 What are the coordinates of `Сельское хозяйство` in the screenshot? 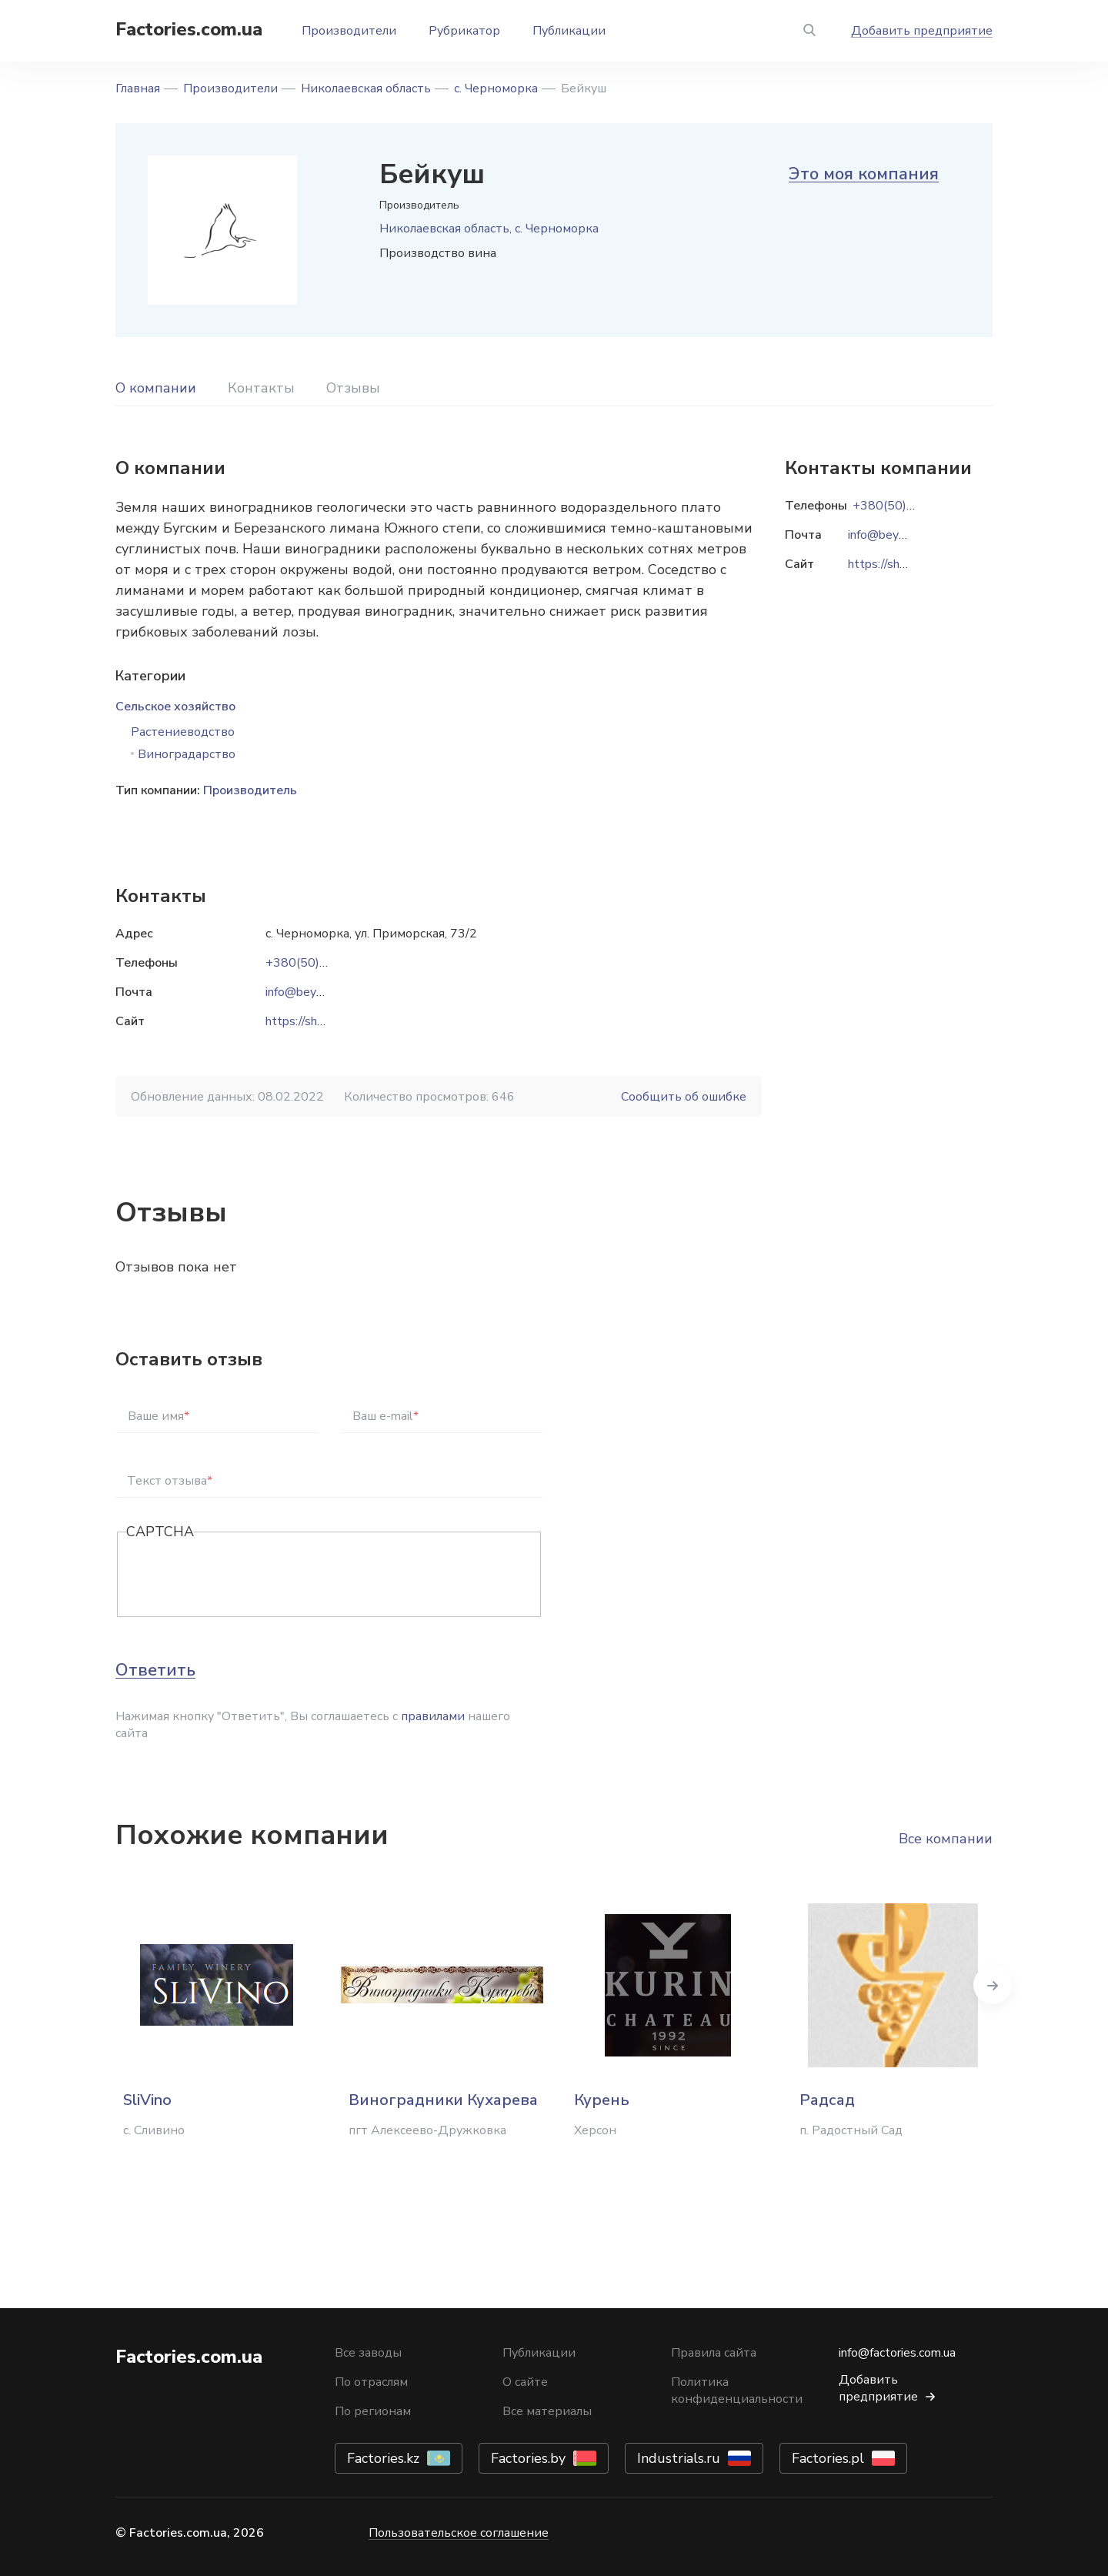 It's located at (175, 706).